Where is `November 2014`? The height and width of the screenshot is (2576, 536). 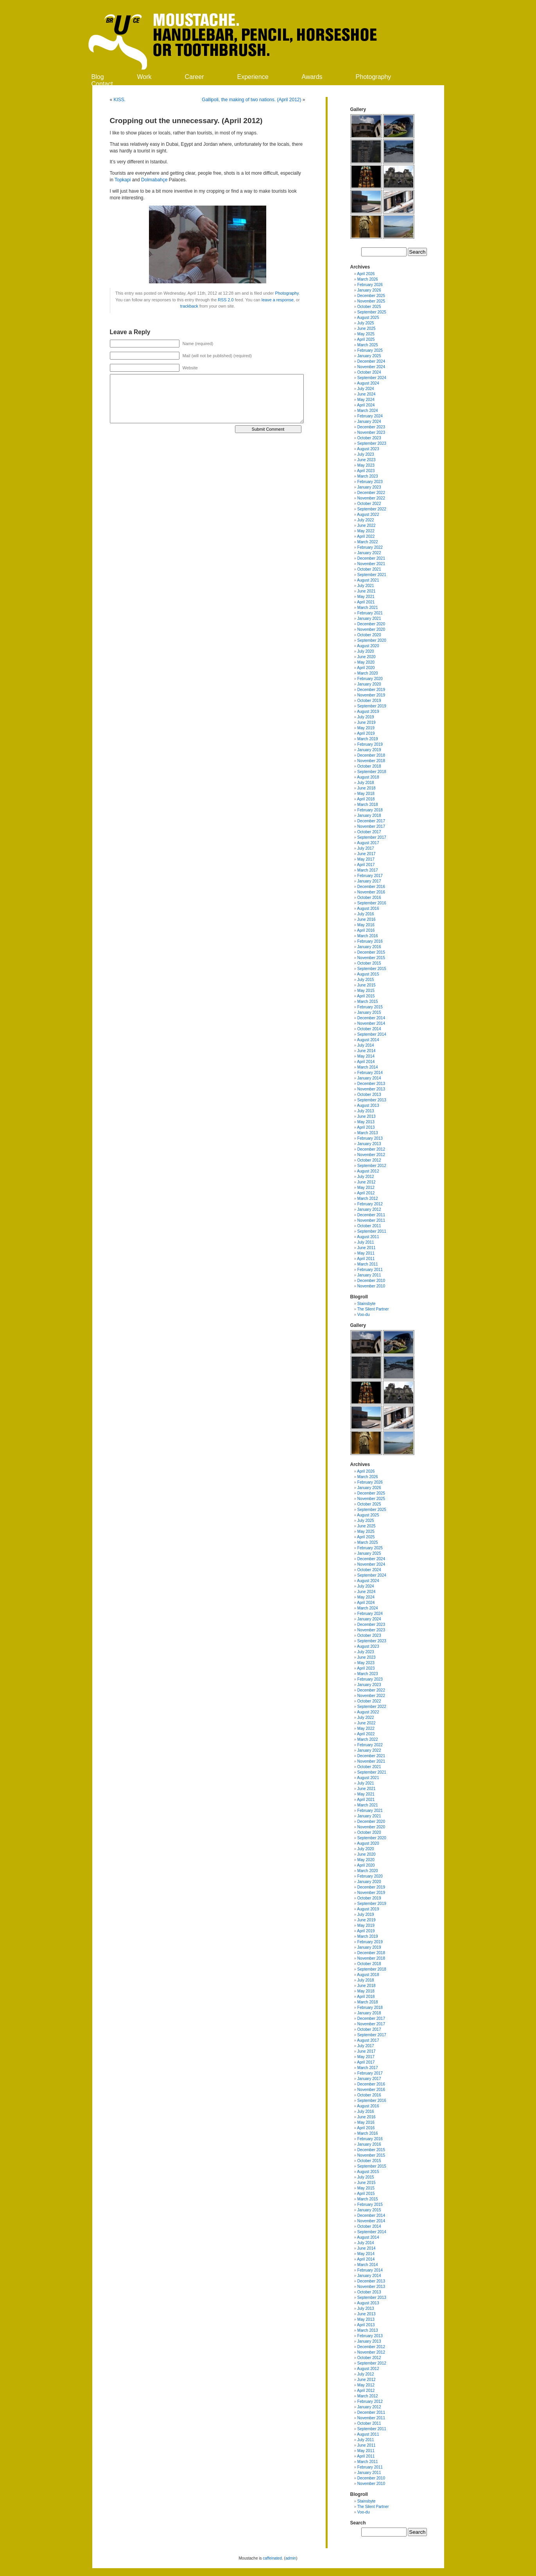
November 2014 is located at coordinates (371, 1023).